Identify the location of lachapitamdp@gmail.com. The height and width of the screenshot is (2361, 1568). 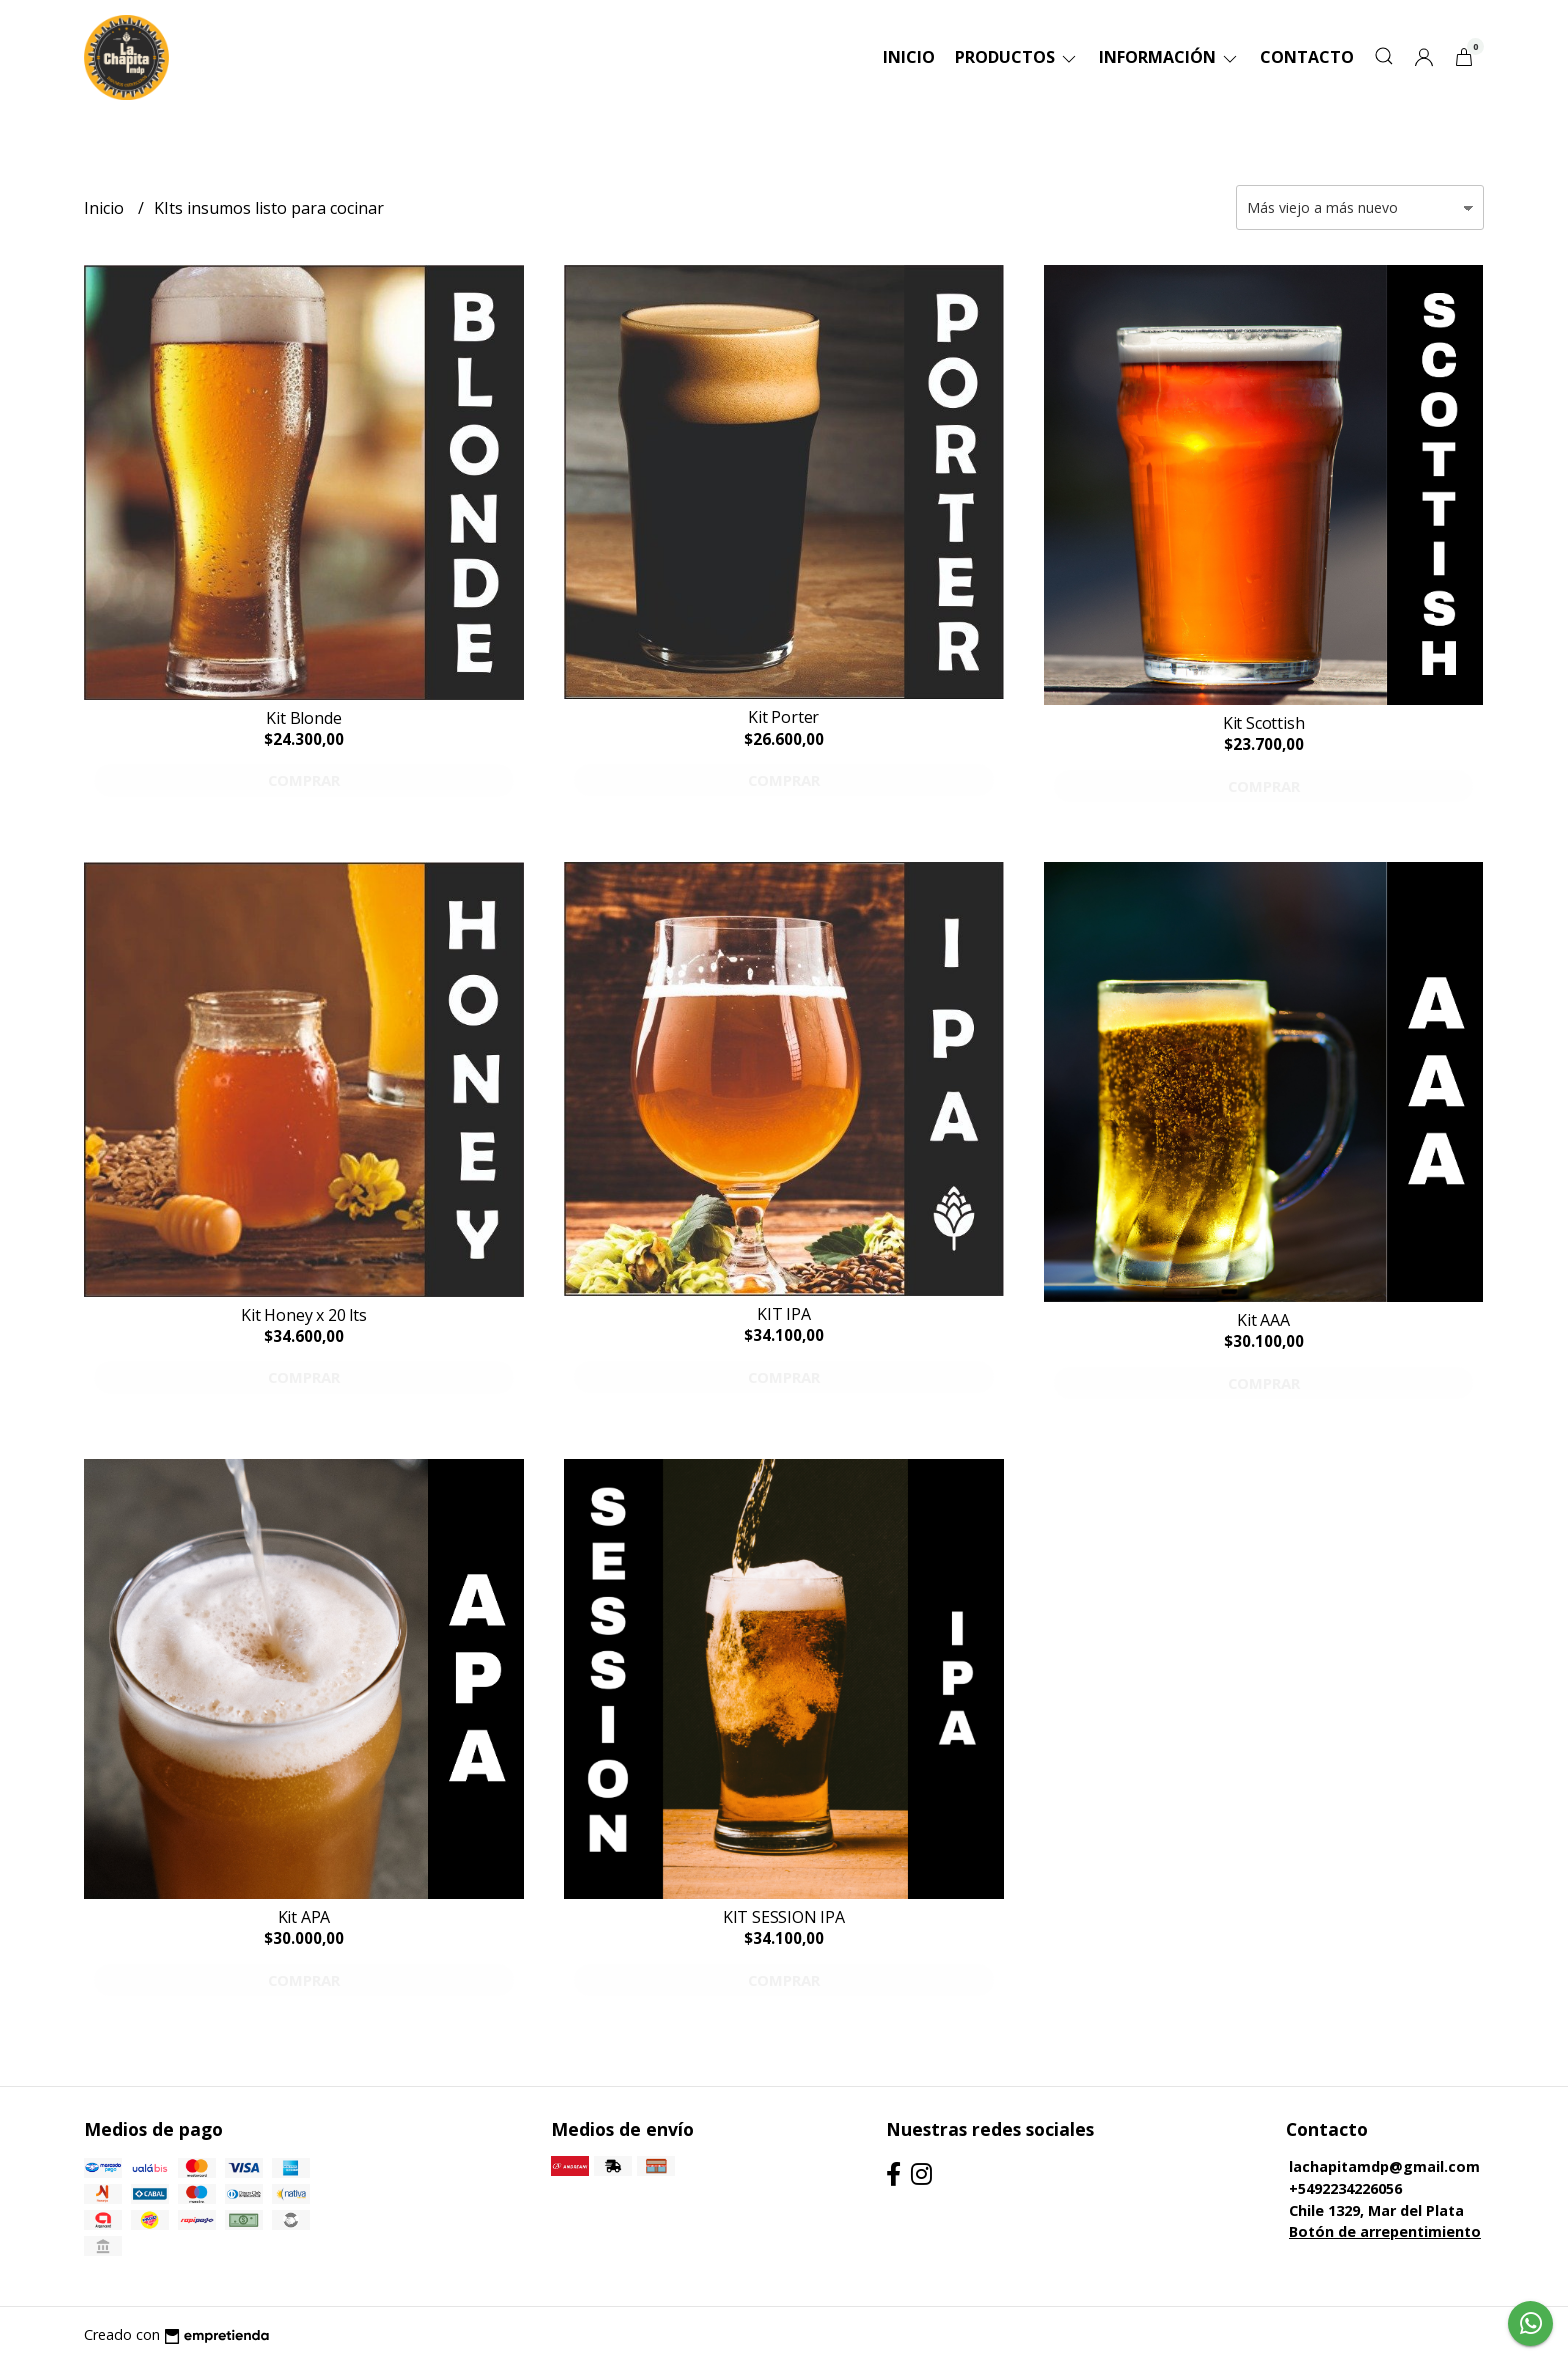
(1384, 2166).